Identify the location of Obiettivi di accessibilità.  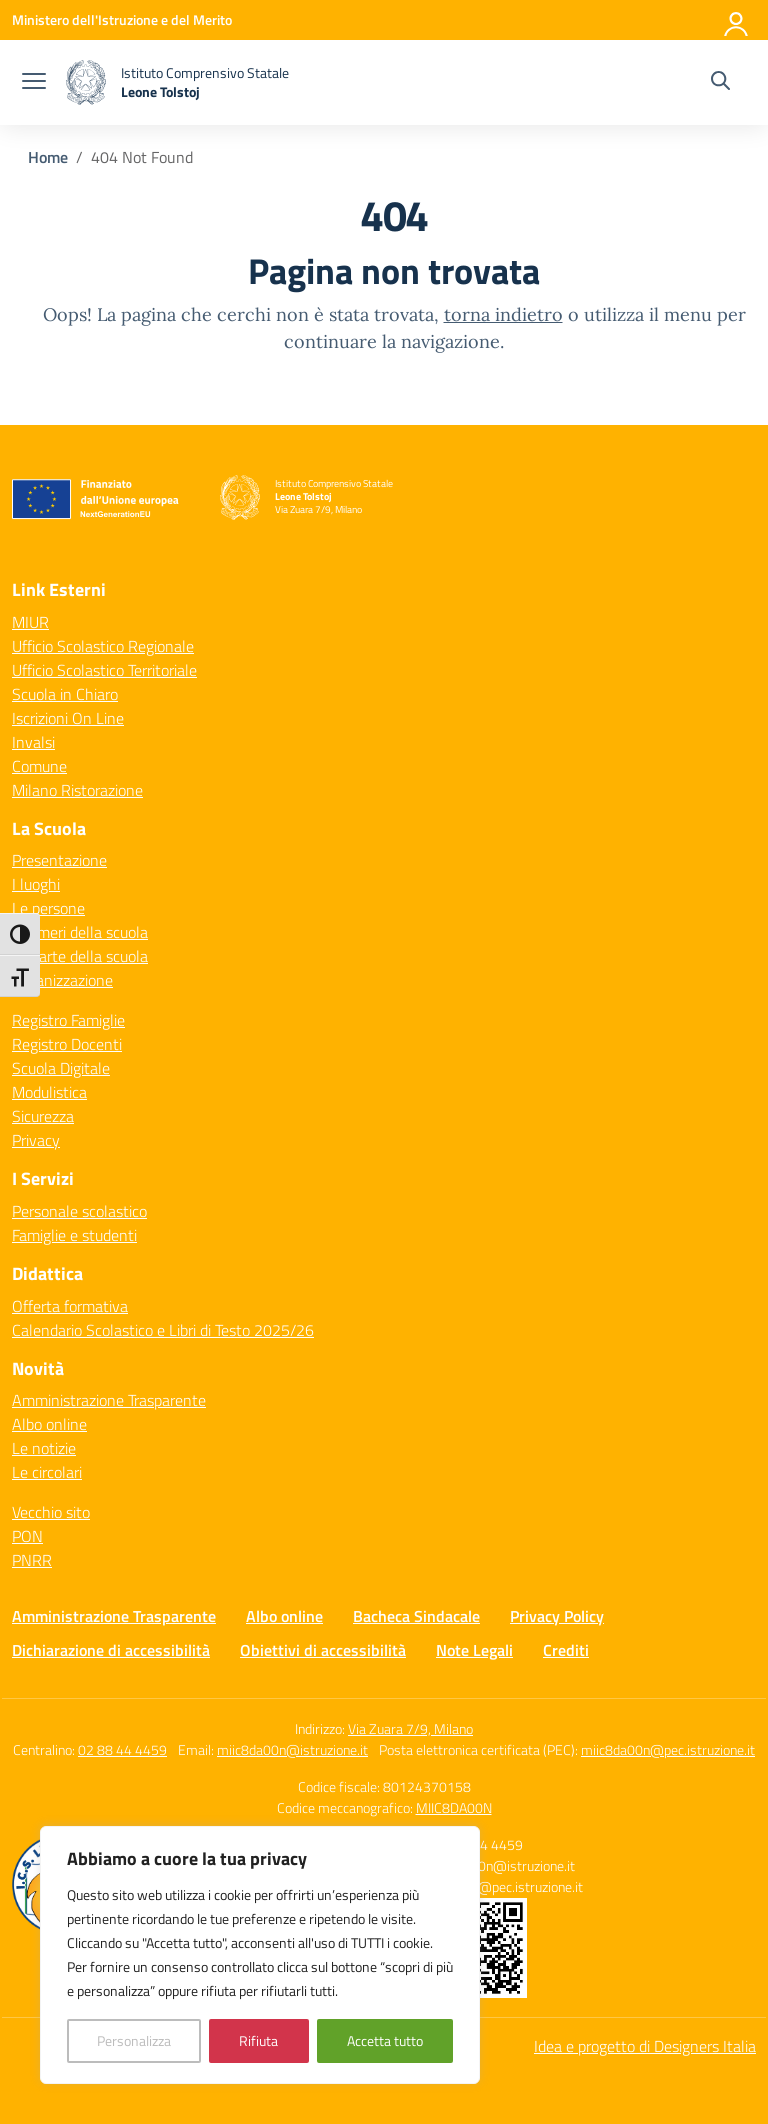
(323, 1650).